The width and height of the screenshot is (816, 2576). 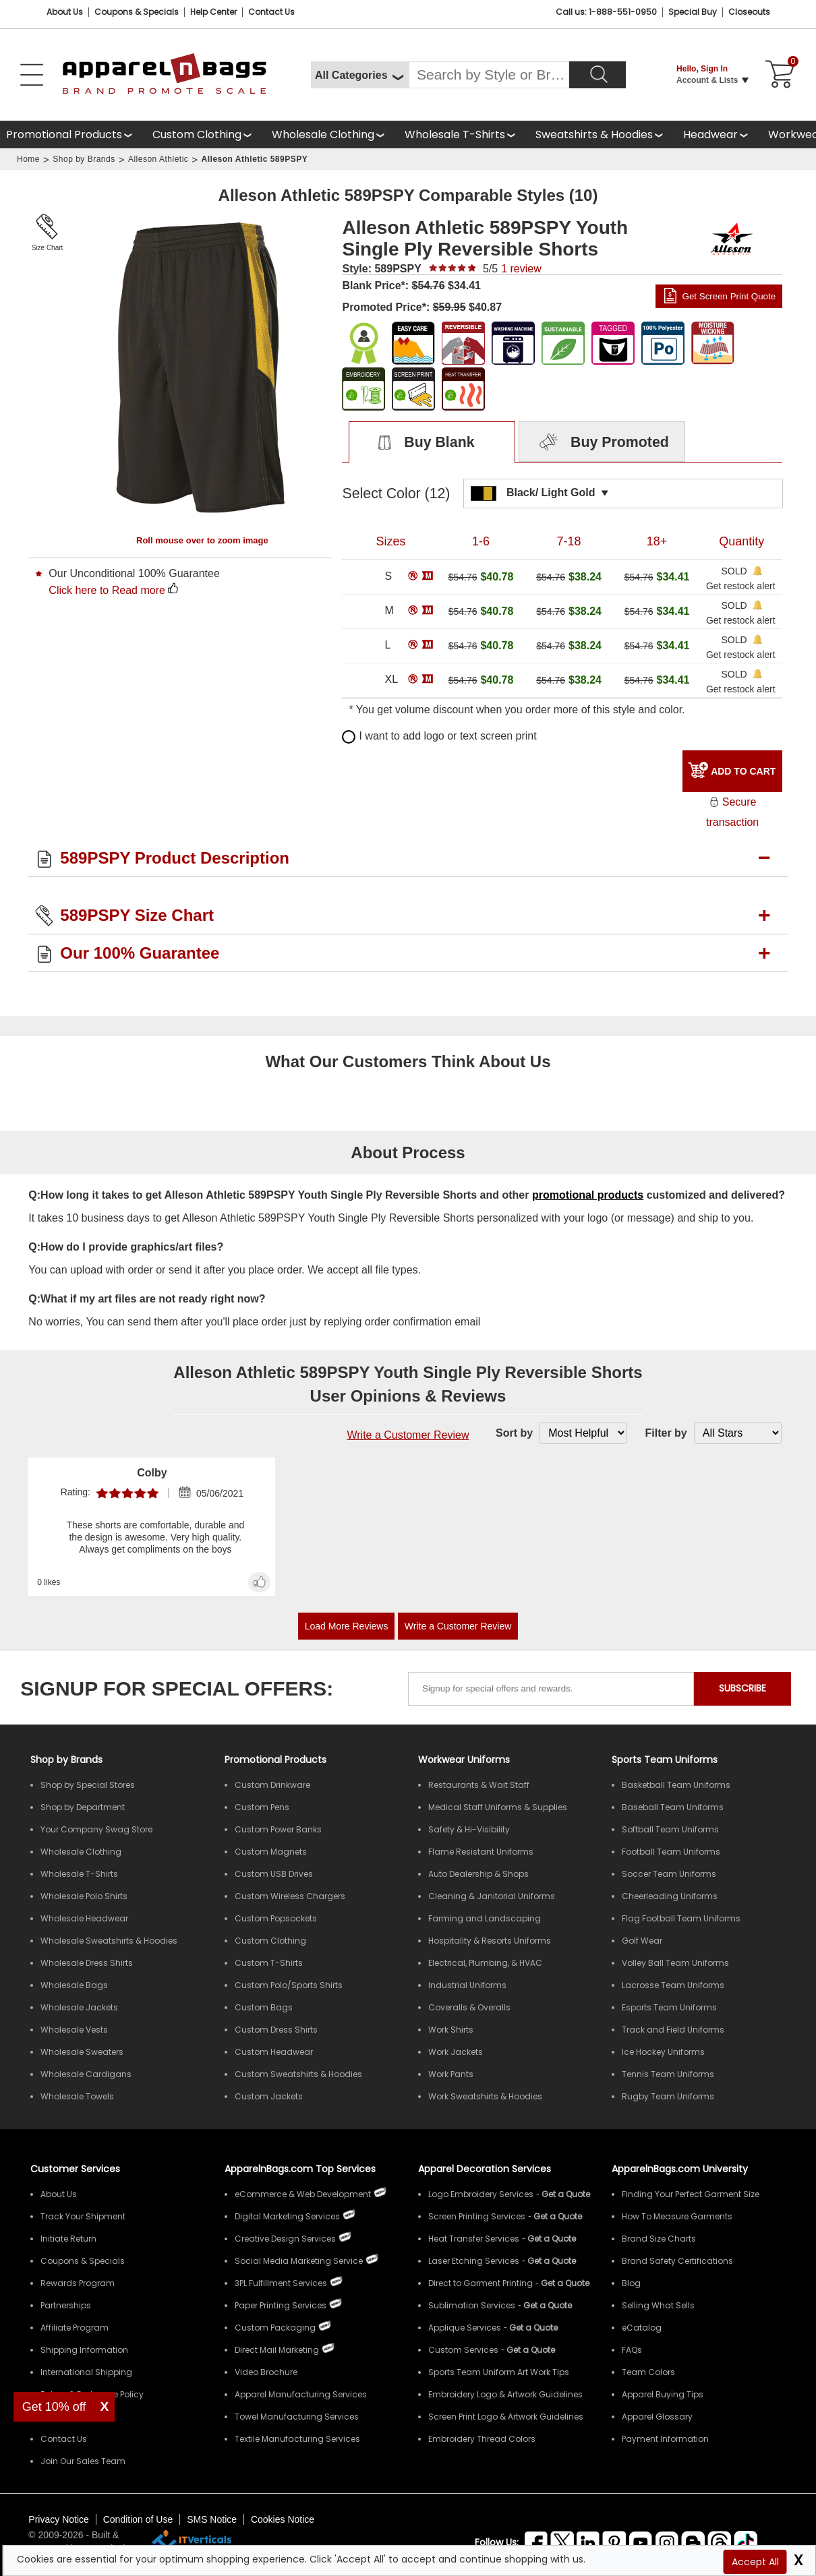 I want to click on [shop wholesale sweatshirts hoodies], so click(x=603, y=134).